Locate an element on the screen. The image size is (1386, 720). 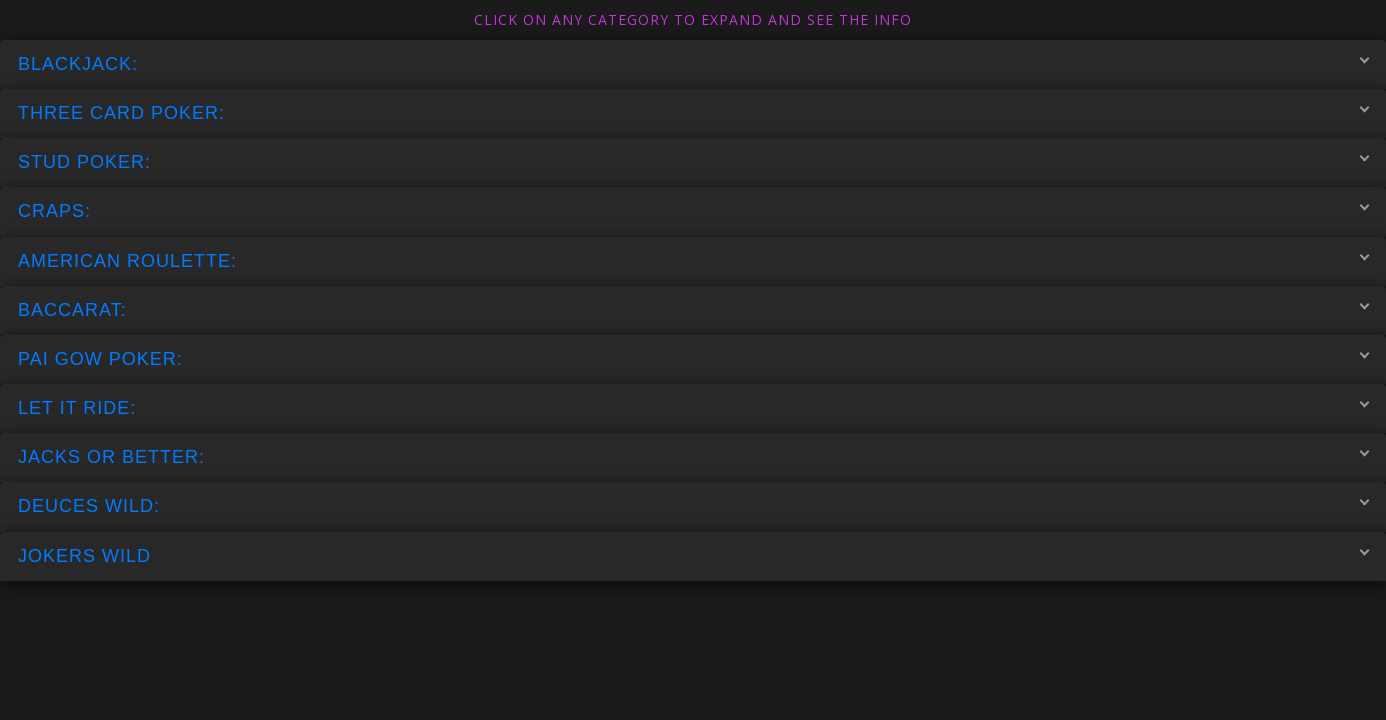
STUD POKER: is located at coordinates (693, 162).